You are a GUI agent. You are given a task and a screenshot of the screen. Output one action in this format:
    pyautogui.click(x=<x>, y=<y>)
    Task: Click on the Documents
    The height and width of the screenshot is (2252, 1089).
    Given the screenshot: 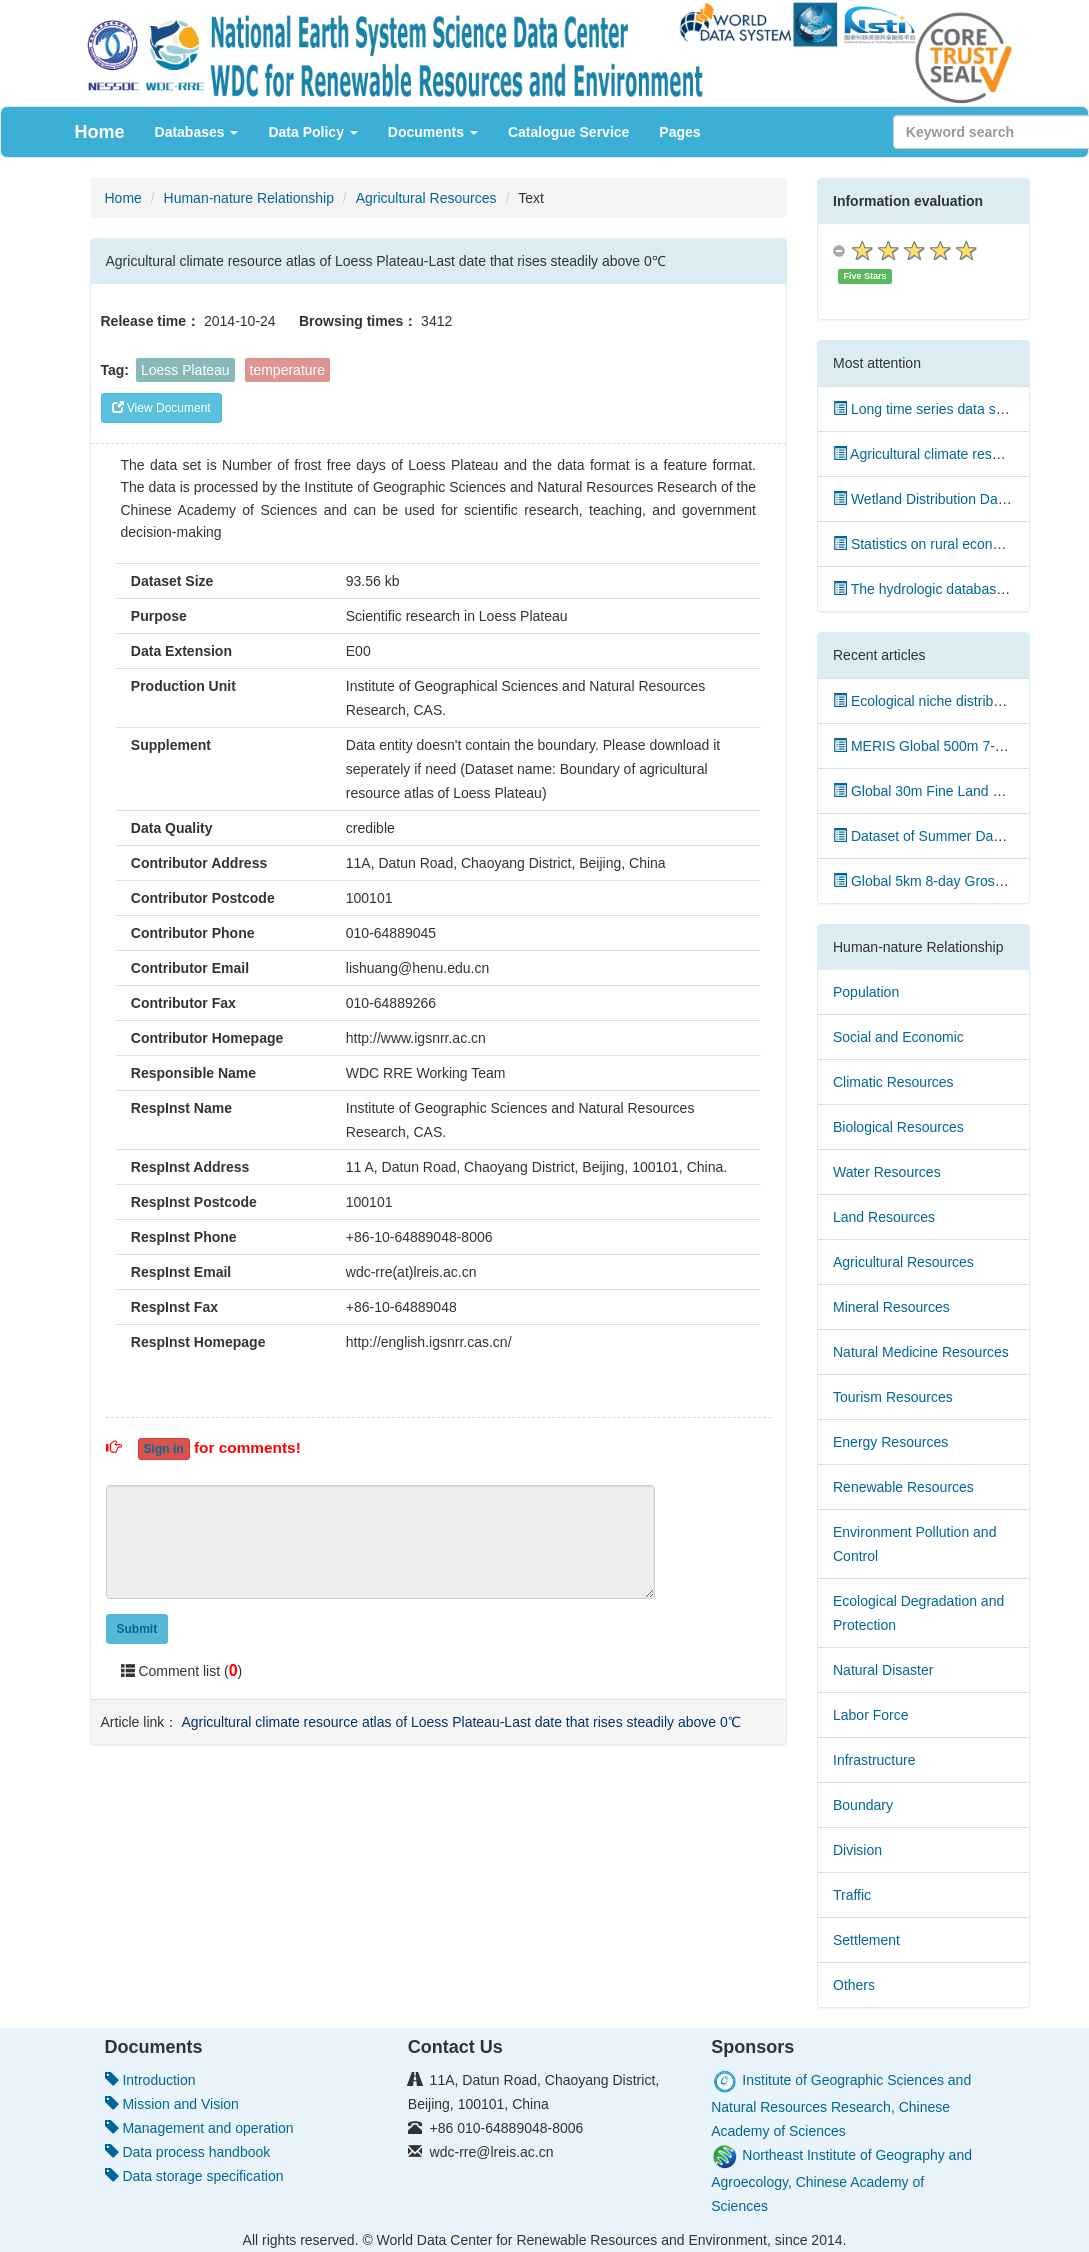 What is the action you would take?
    pyautogui.click(x=433, y=132)
    